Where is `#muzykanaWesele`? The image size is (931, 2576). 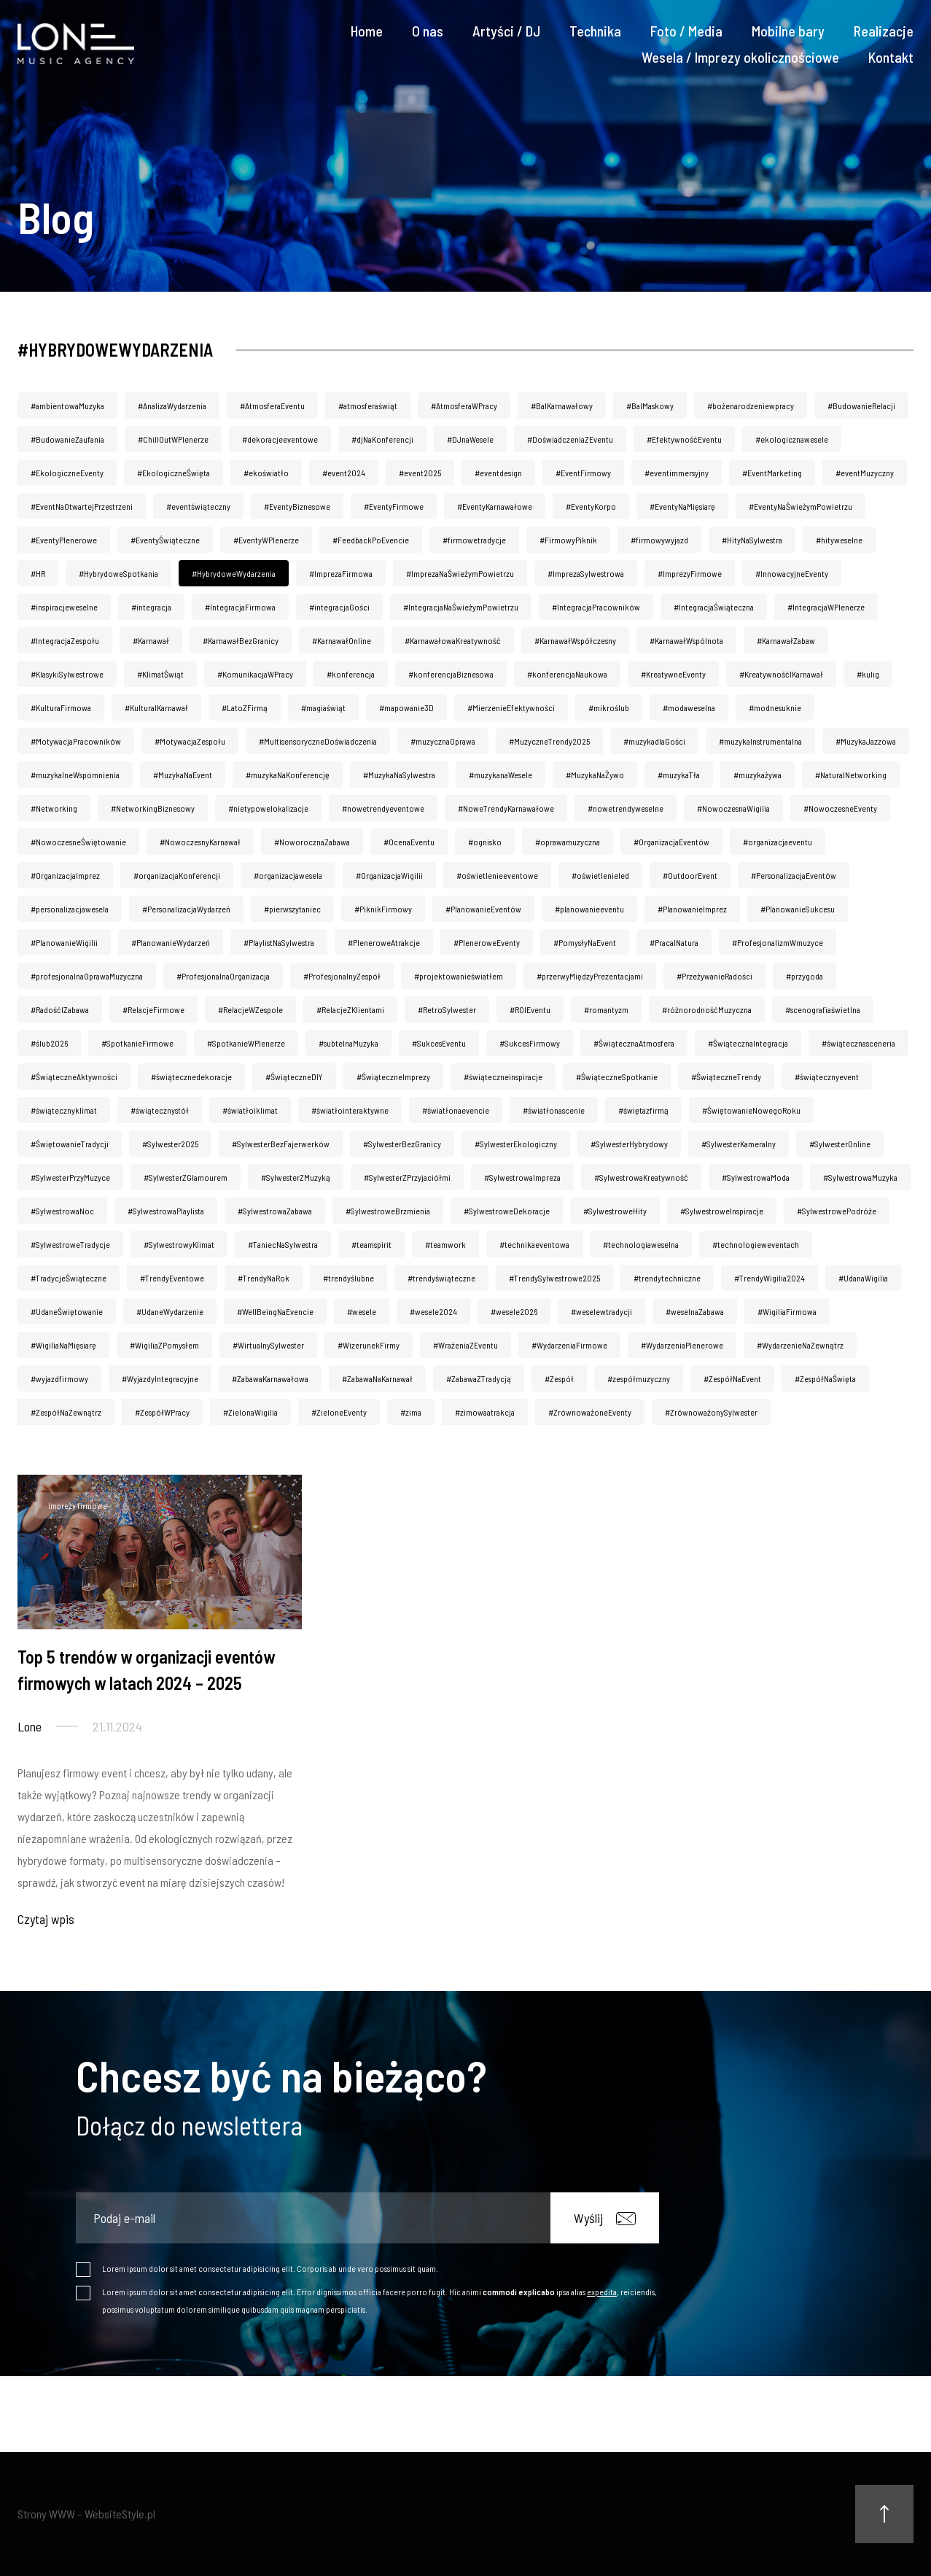
#muzykanaWesele is located at coordinates (500, 774).